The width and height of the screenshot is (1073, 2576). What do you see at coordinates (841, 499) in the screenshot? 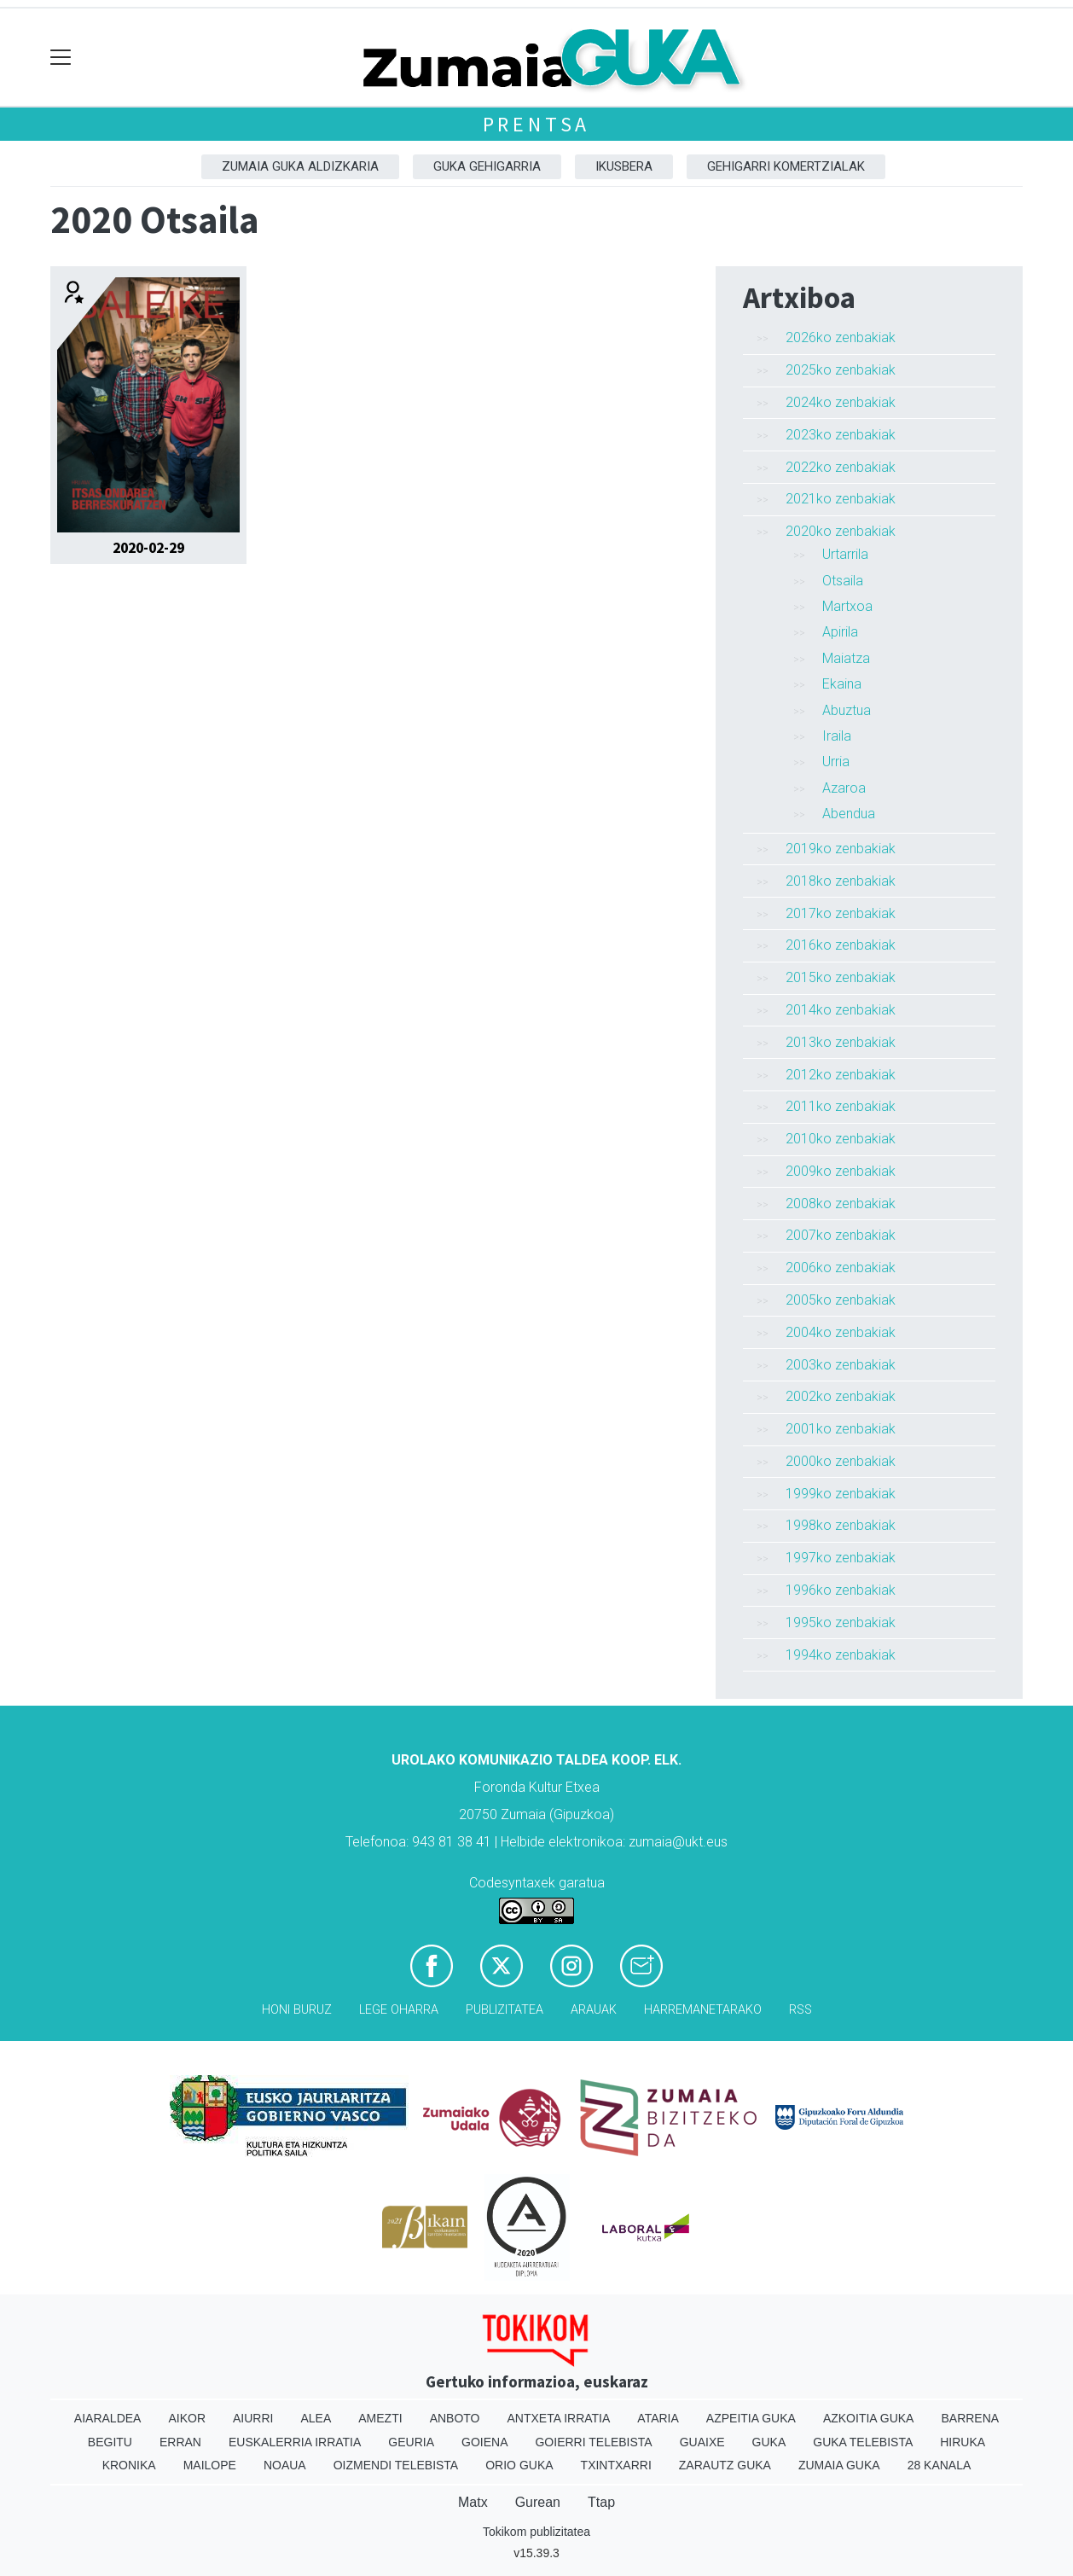
I see `2021ko zenbakiak` at bounding box center [841, 499].